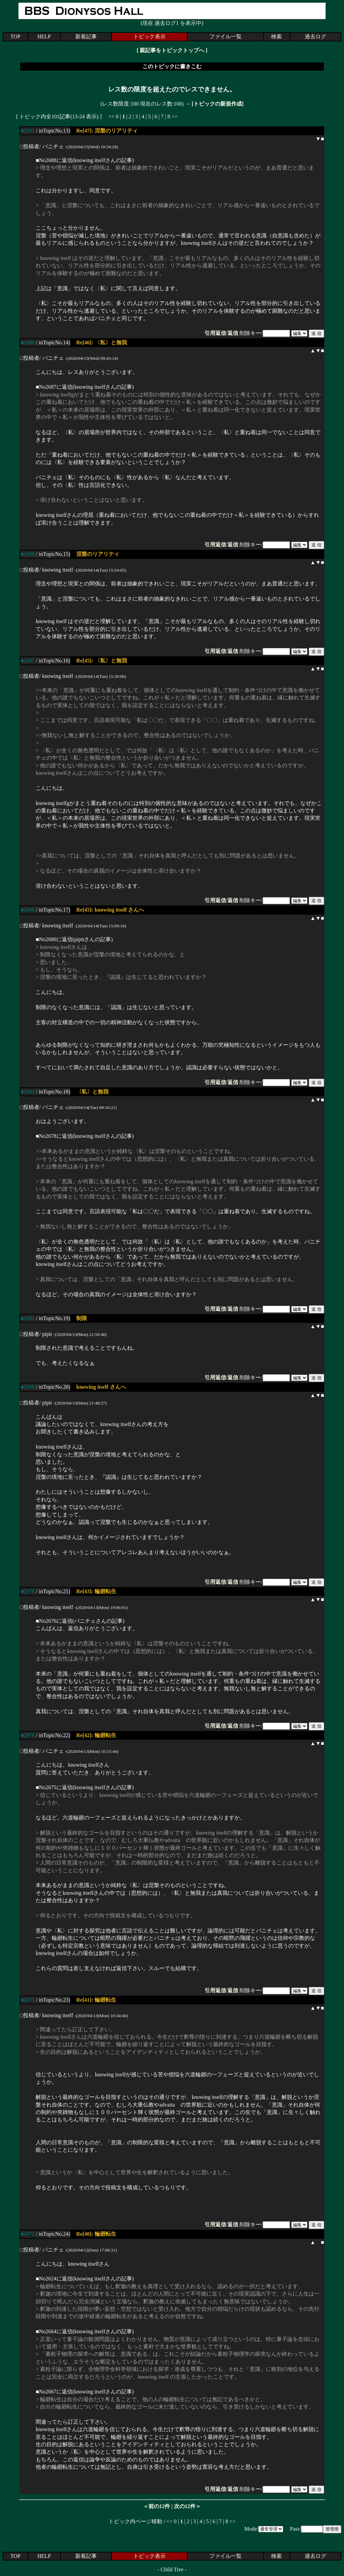 The width and height of the screenshot is (344, 2576). What do you see at coordinates (86, 36) in the screenshot?
I see `新着記事` at bounding box center [86, 36].